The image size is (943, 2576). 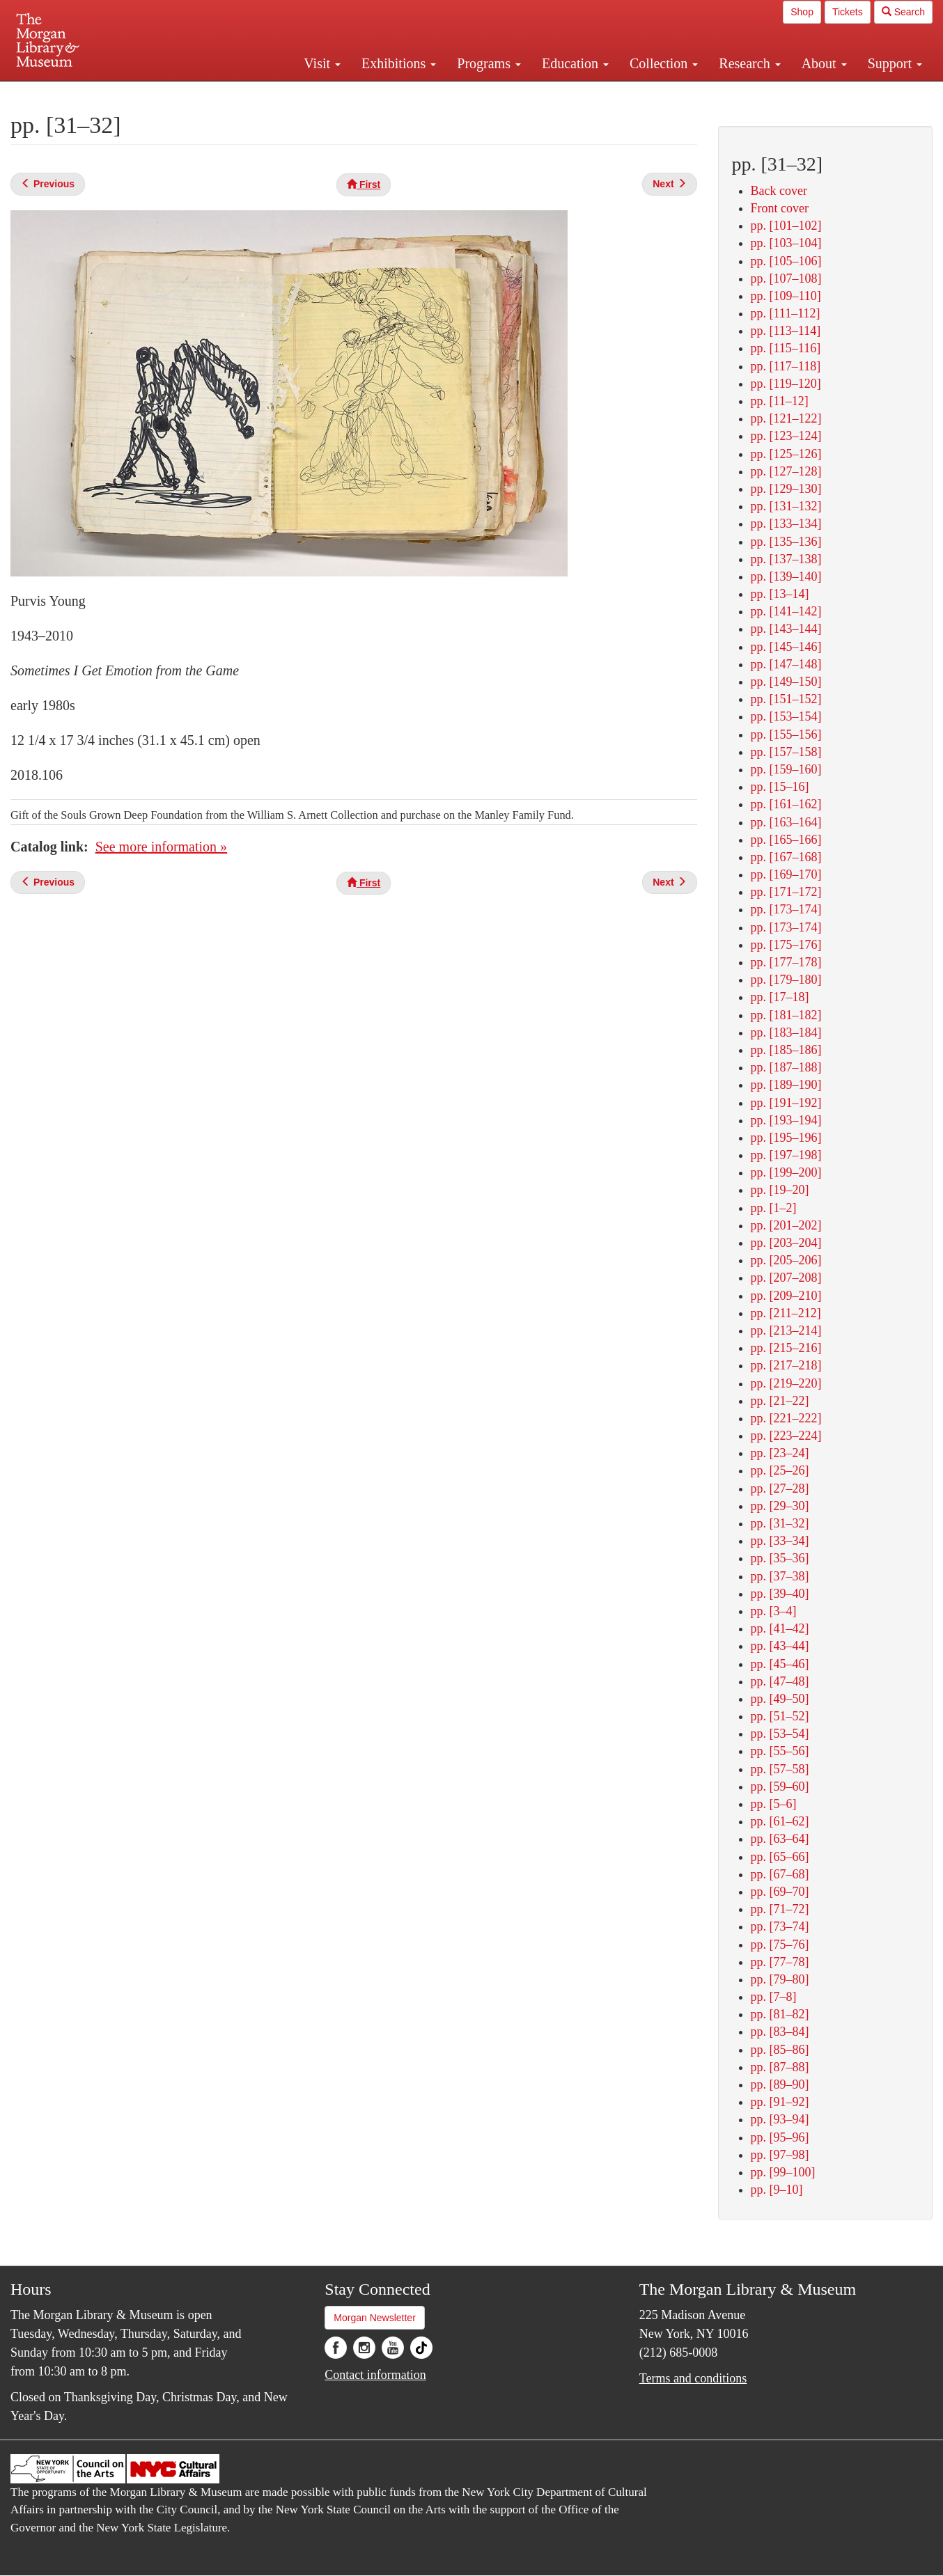 I want to click on pp. [3–4], so click(x=774, y=1611).